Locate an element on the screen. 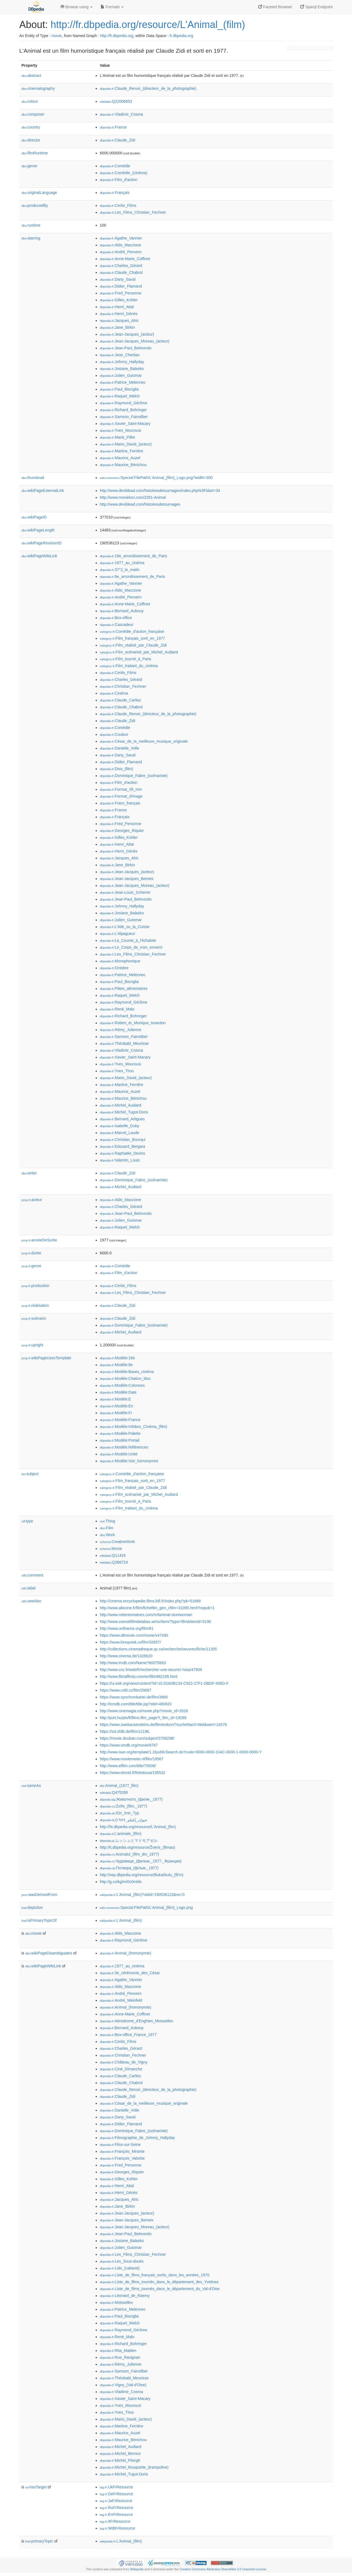 The height and width of the screenshot is (2576, 352). :L'Animal_(film) is located at coordinates (121, 1920).